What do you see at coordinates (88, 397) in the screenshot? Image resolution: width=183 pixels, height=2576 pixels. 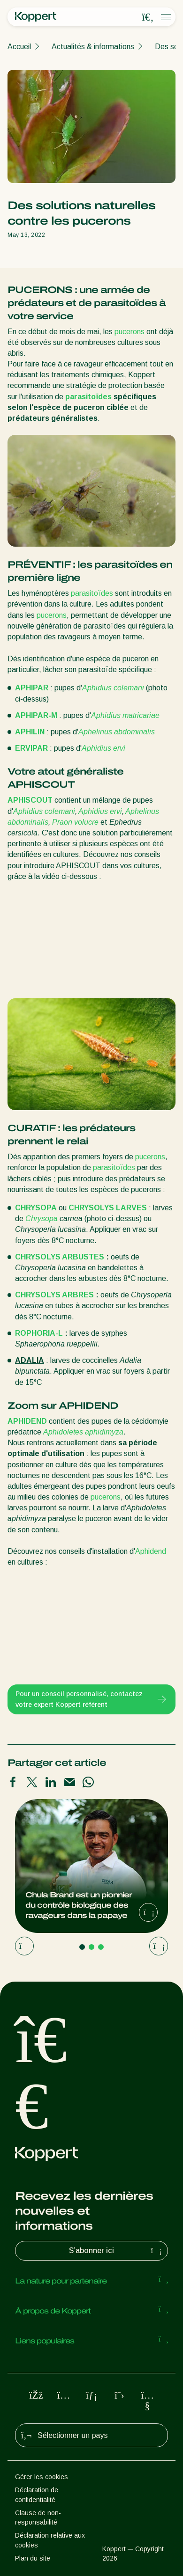 I see `parasitoïdes` at bounding box center [88, 397].